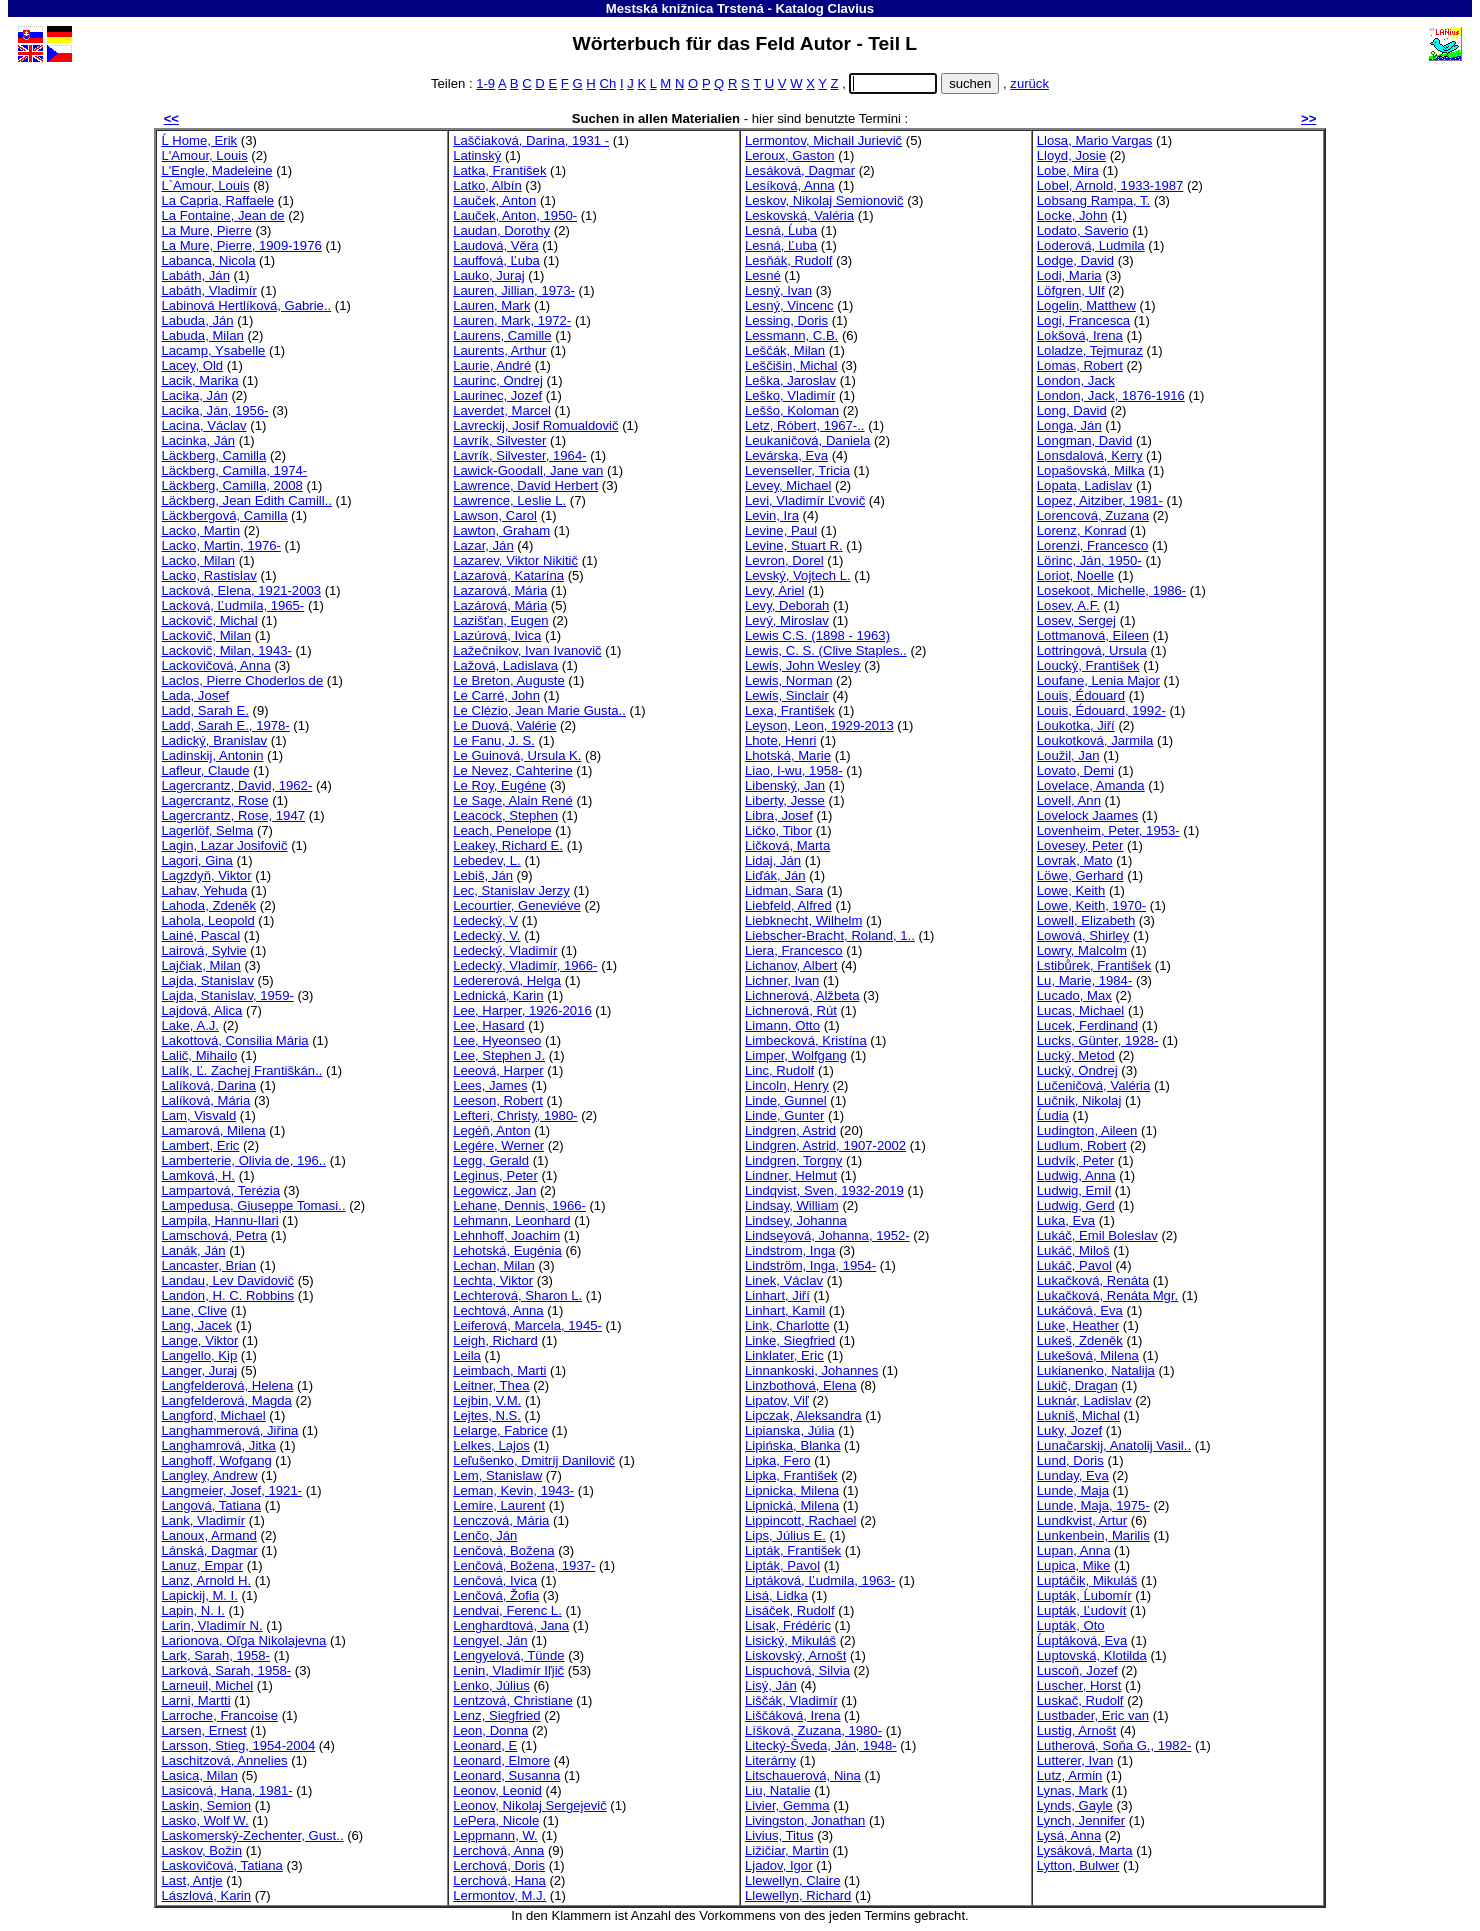 The image size is (1480, 1931). I want to click on Líšková, Zuzana, 1980-, so click(813, 1730).